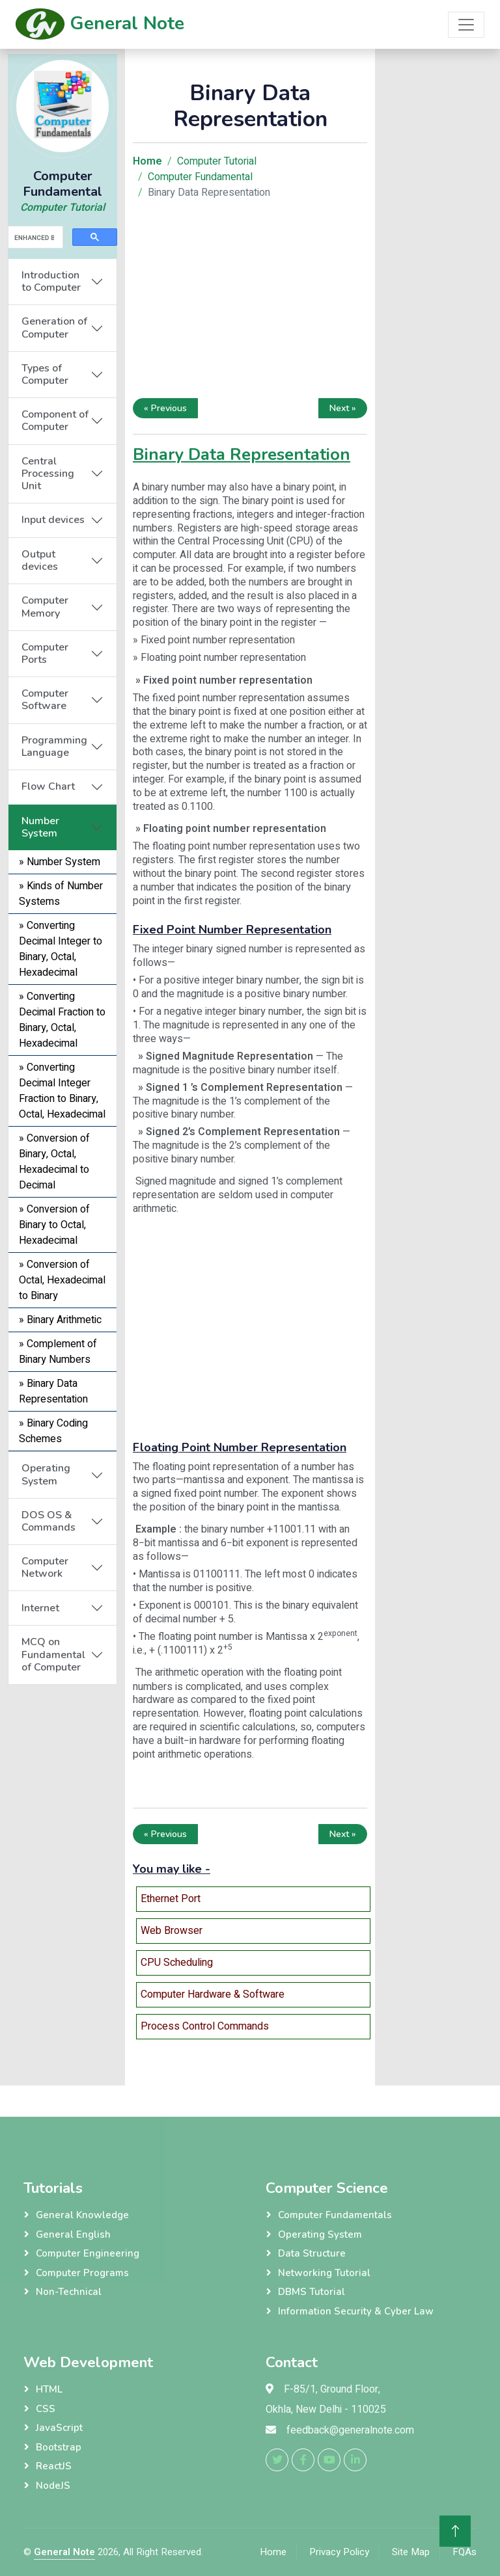  I want to click on Programming Language, so click(54, 746).